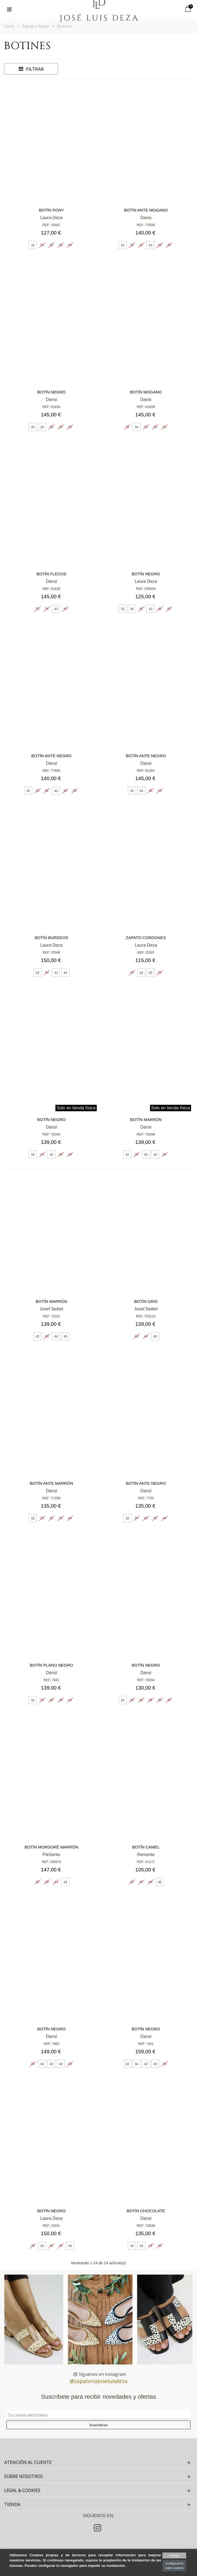  I want to click on Aceptar, so click(174, 2555).